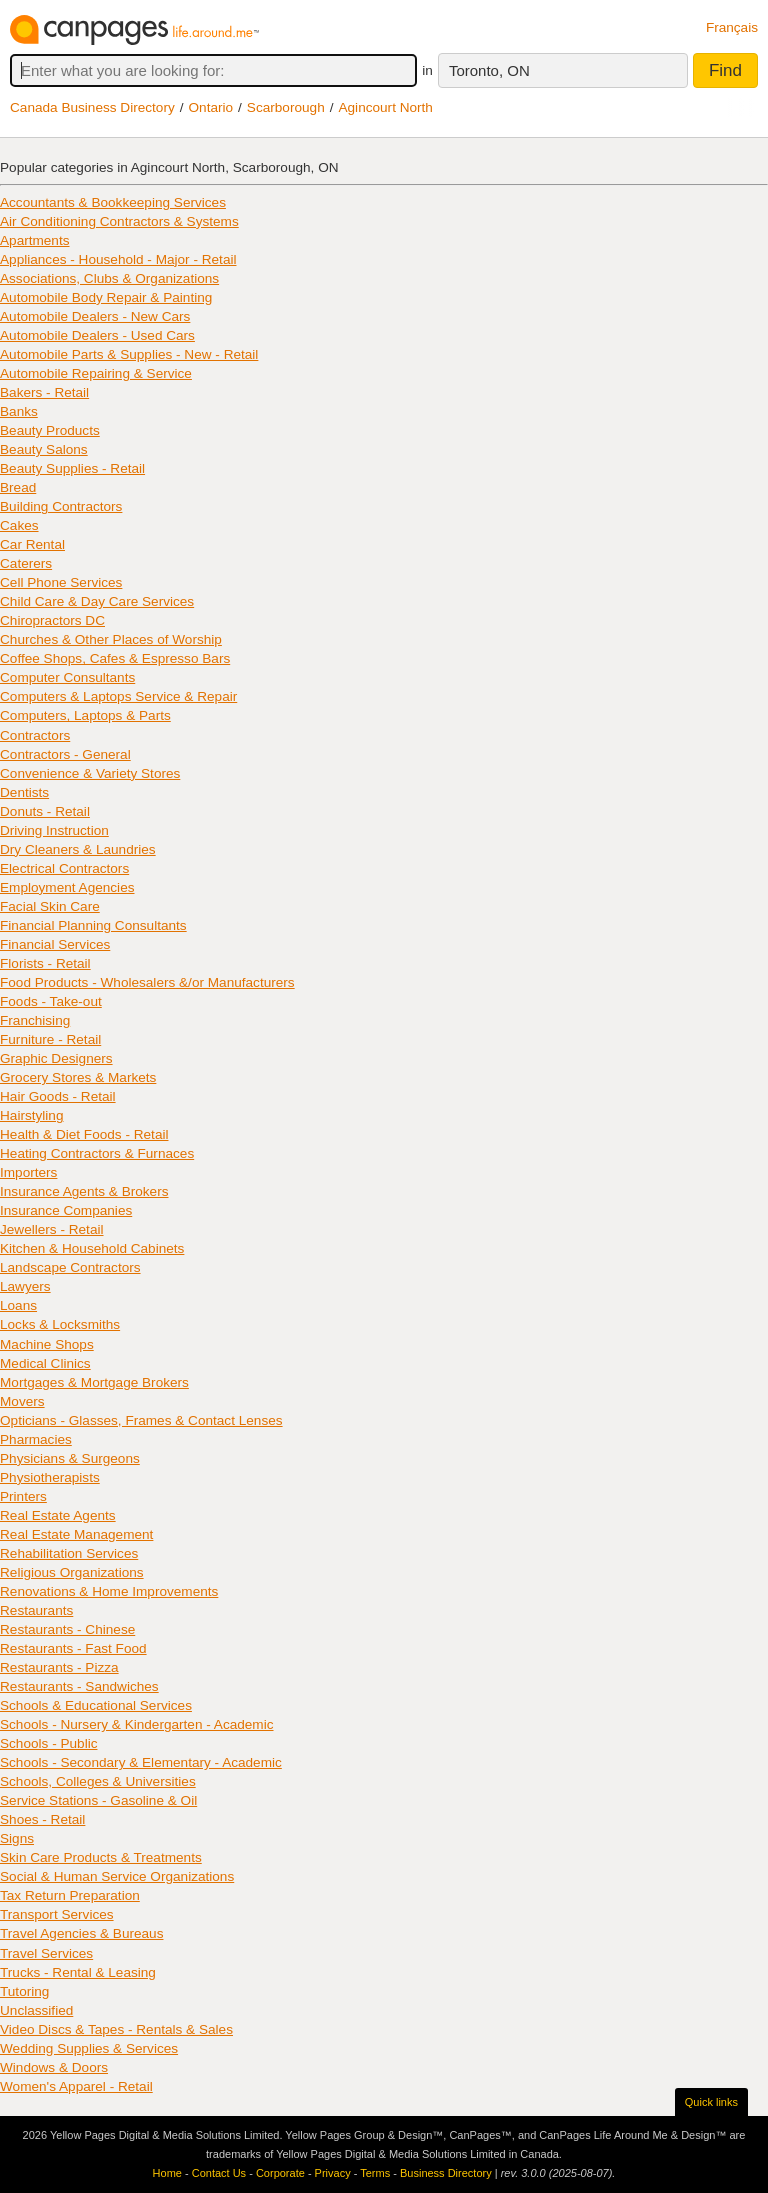 This screenshot has width=768, height=2193. Describe the element at coordinates (167, 2173) in the screenshot. I see `Home` at that location.